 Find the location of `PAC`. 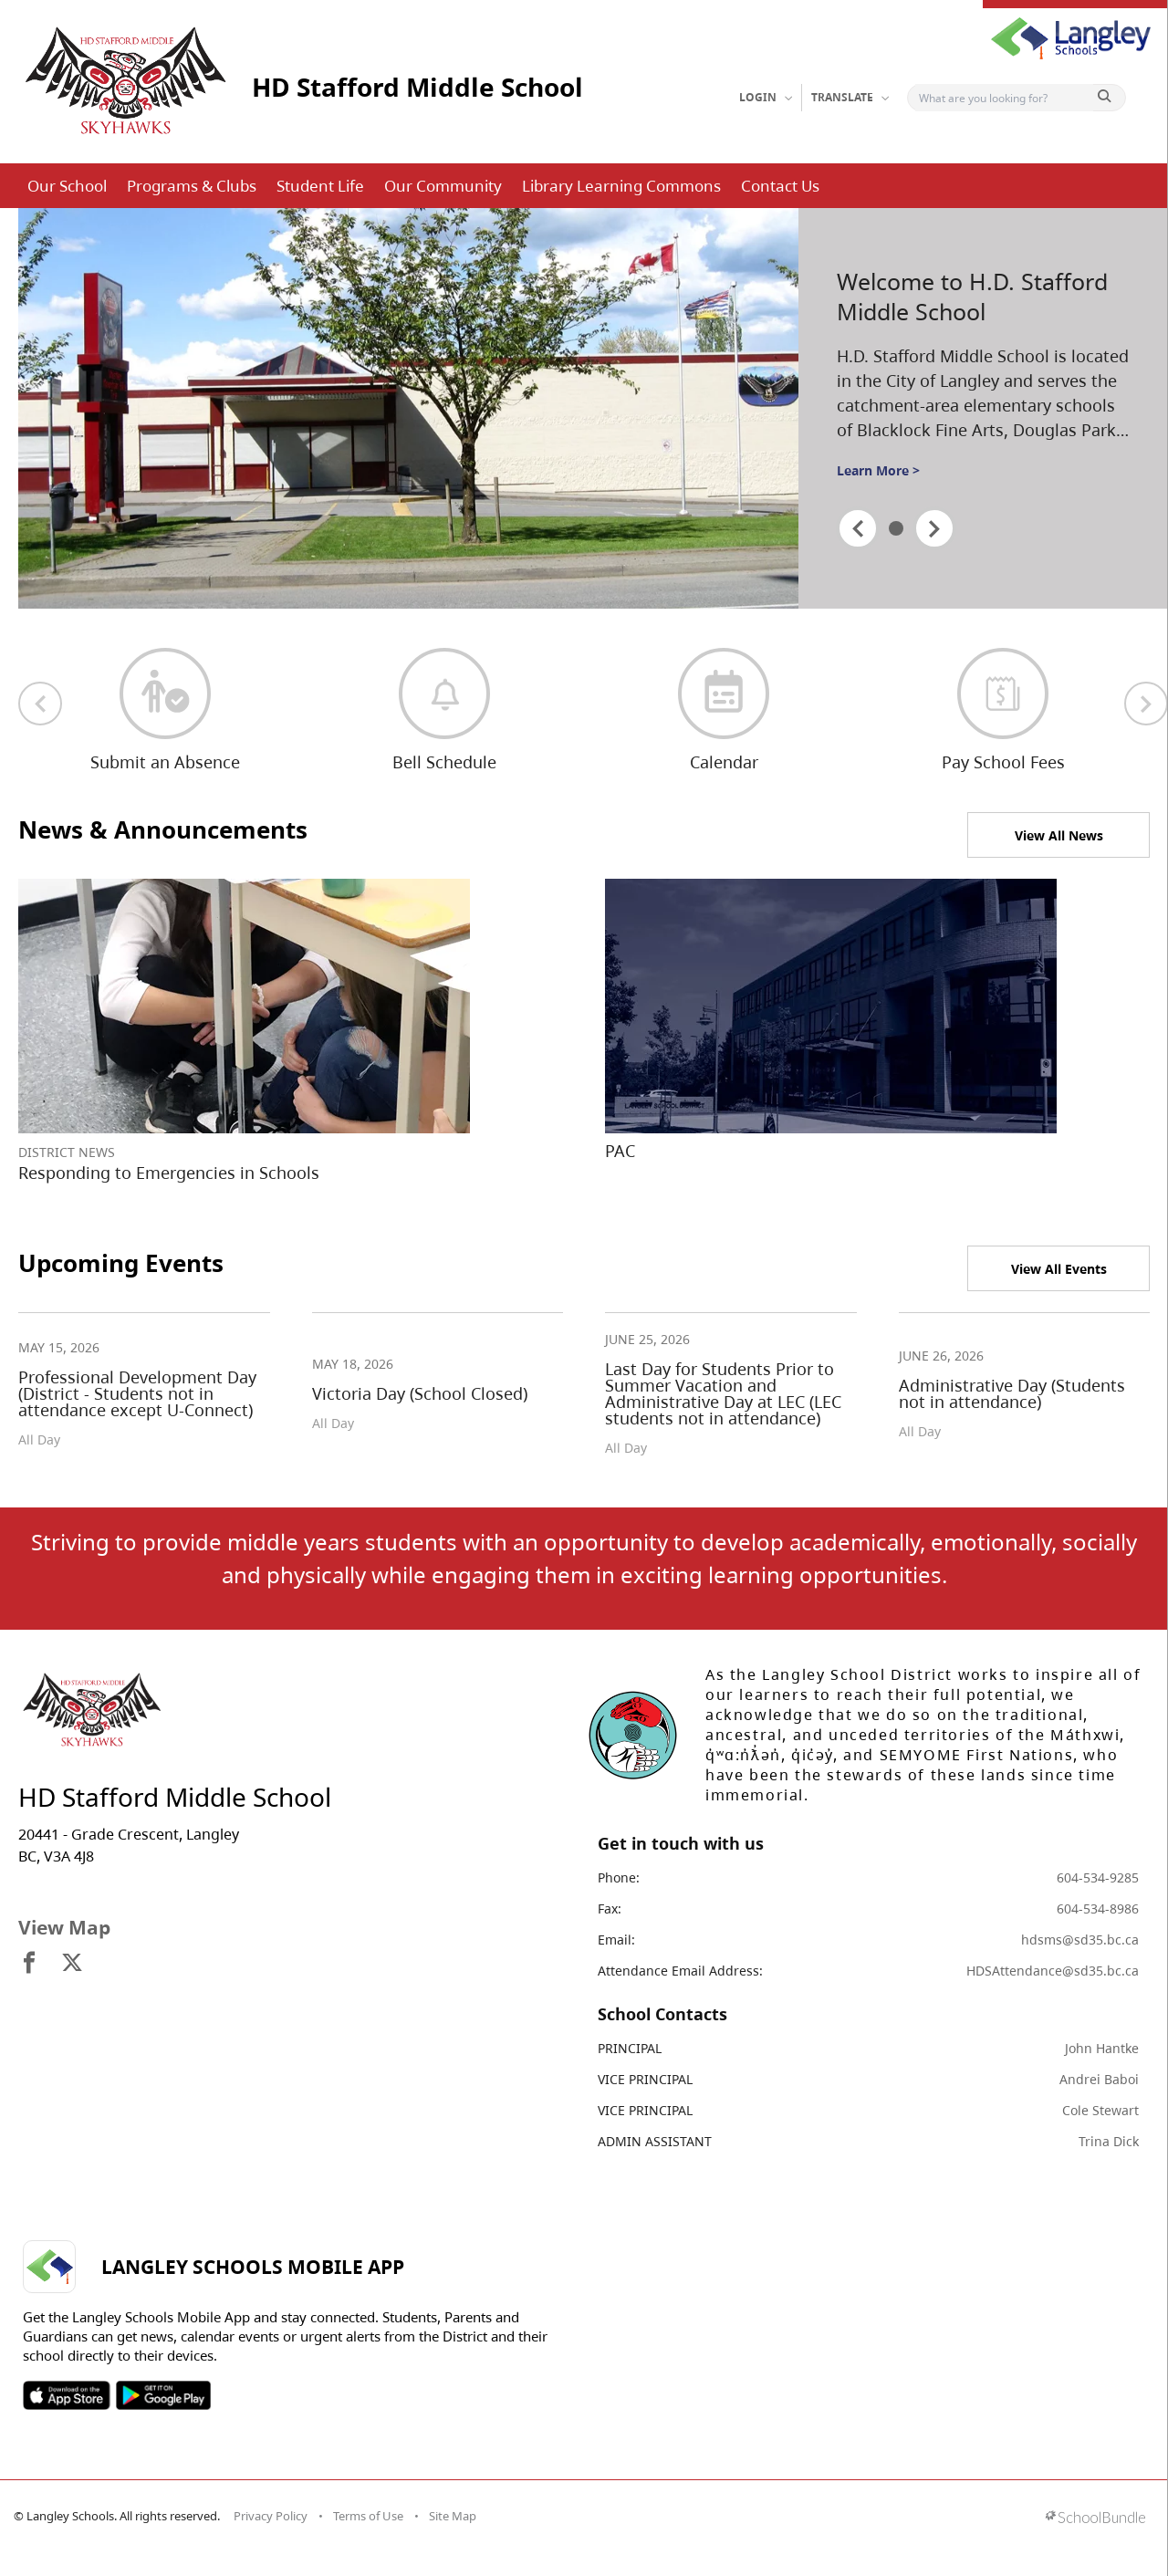

PAC is located at coordinates (620, 1151).